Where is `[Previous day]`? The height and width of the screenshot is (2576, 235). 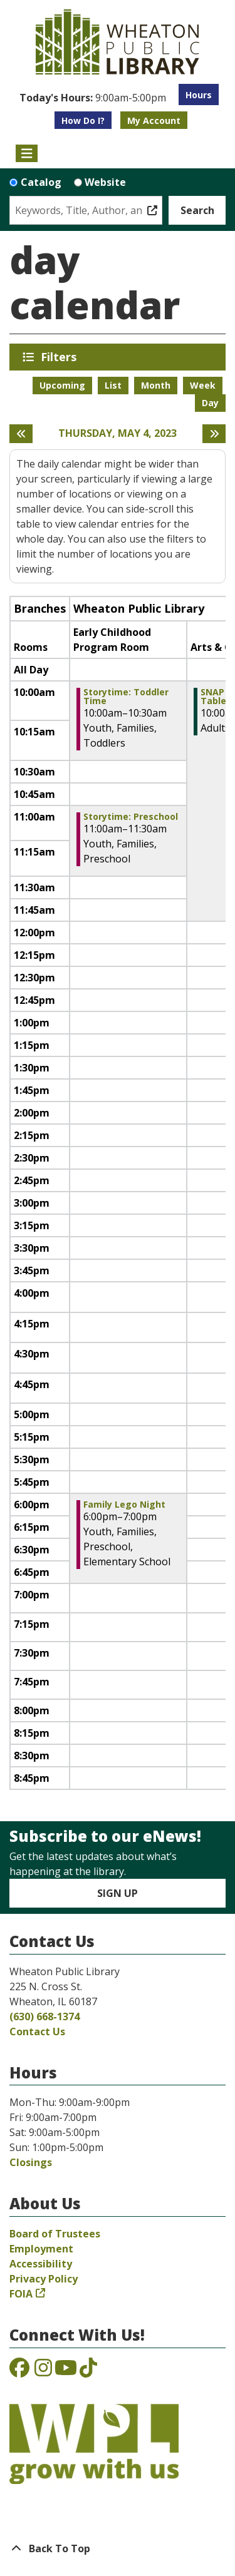 [Previous day] is located at coordinates (21, 433).